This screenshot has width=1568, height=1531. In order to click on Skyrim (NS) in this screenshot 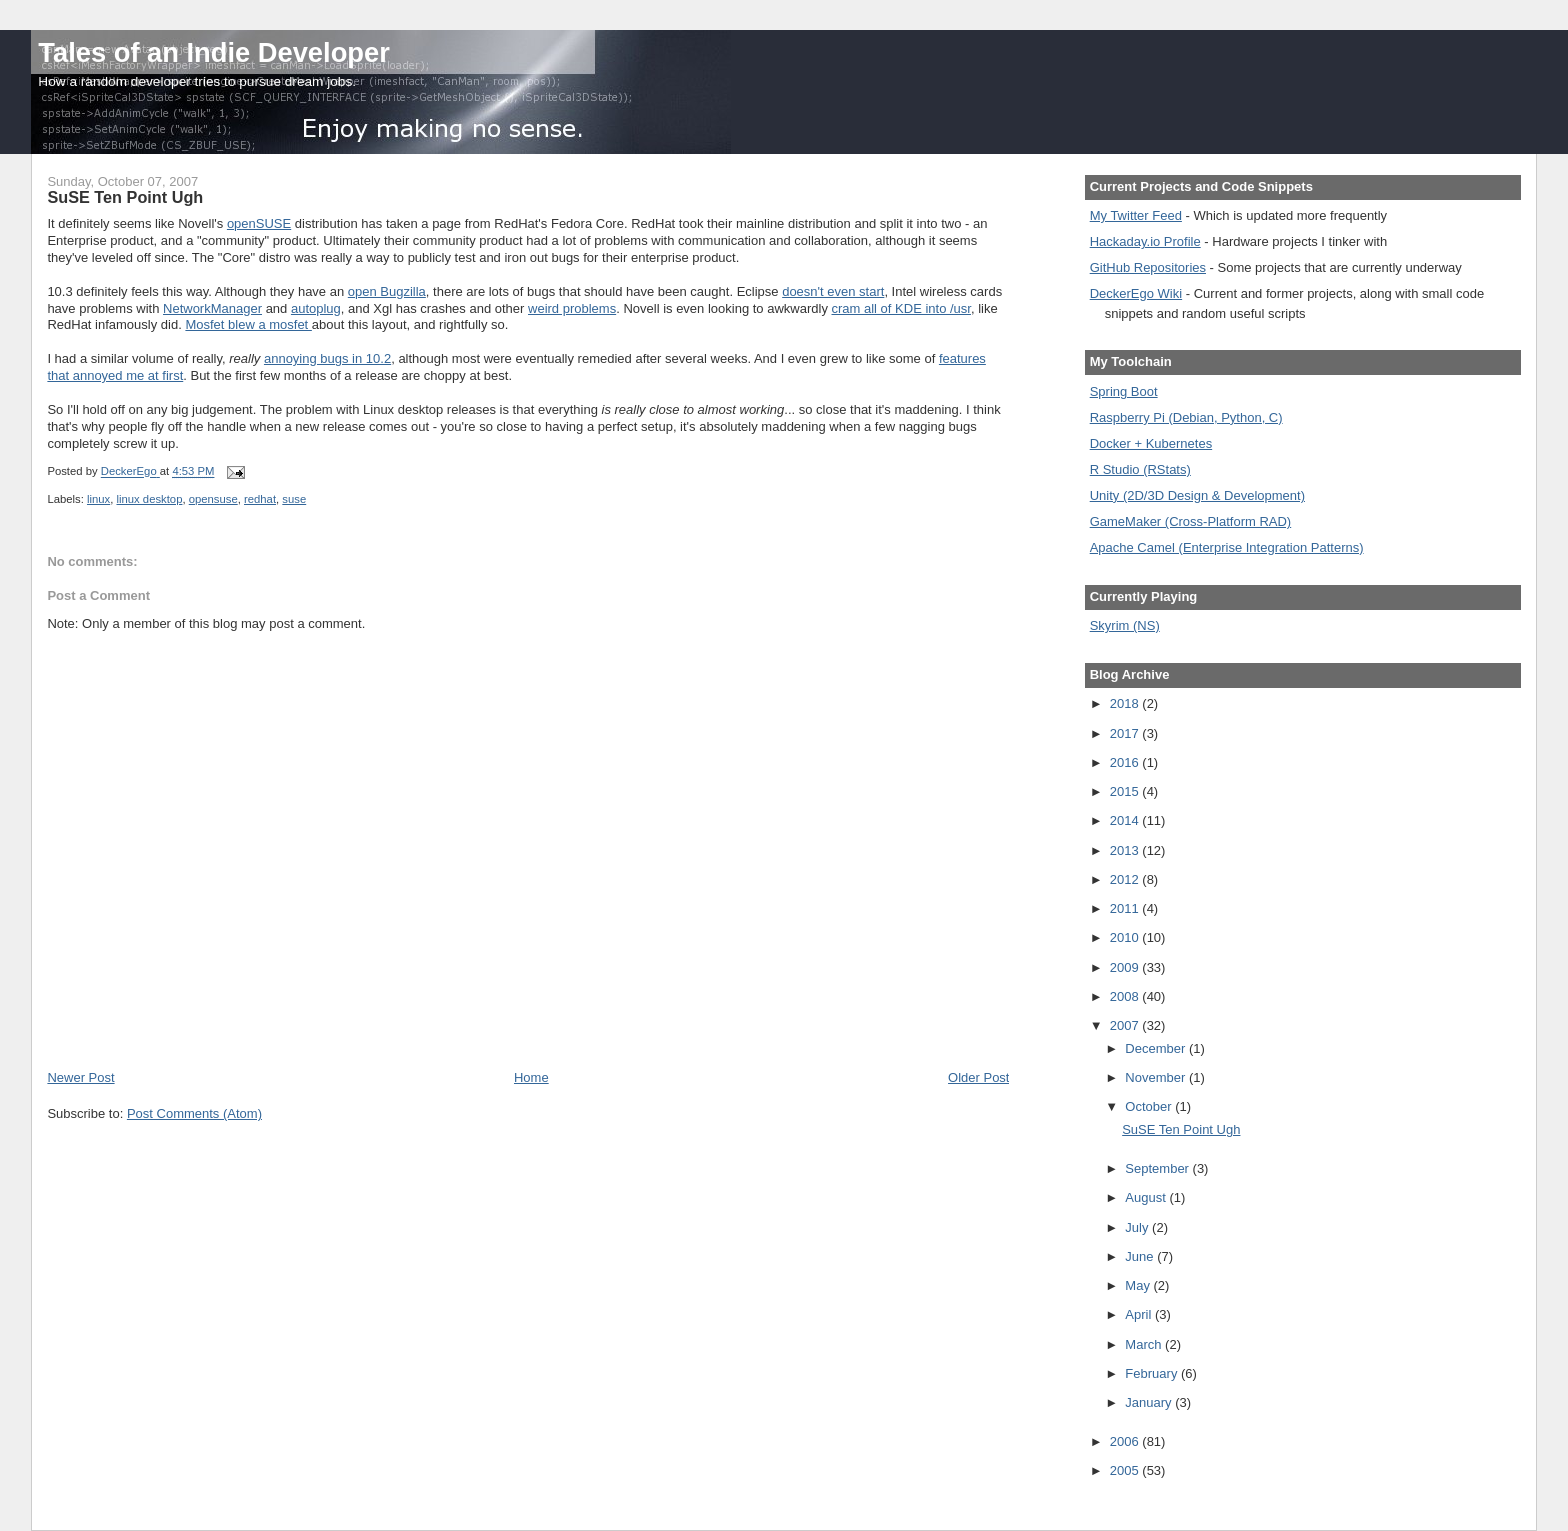, I will do `click(1125, 625)`.